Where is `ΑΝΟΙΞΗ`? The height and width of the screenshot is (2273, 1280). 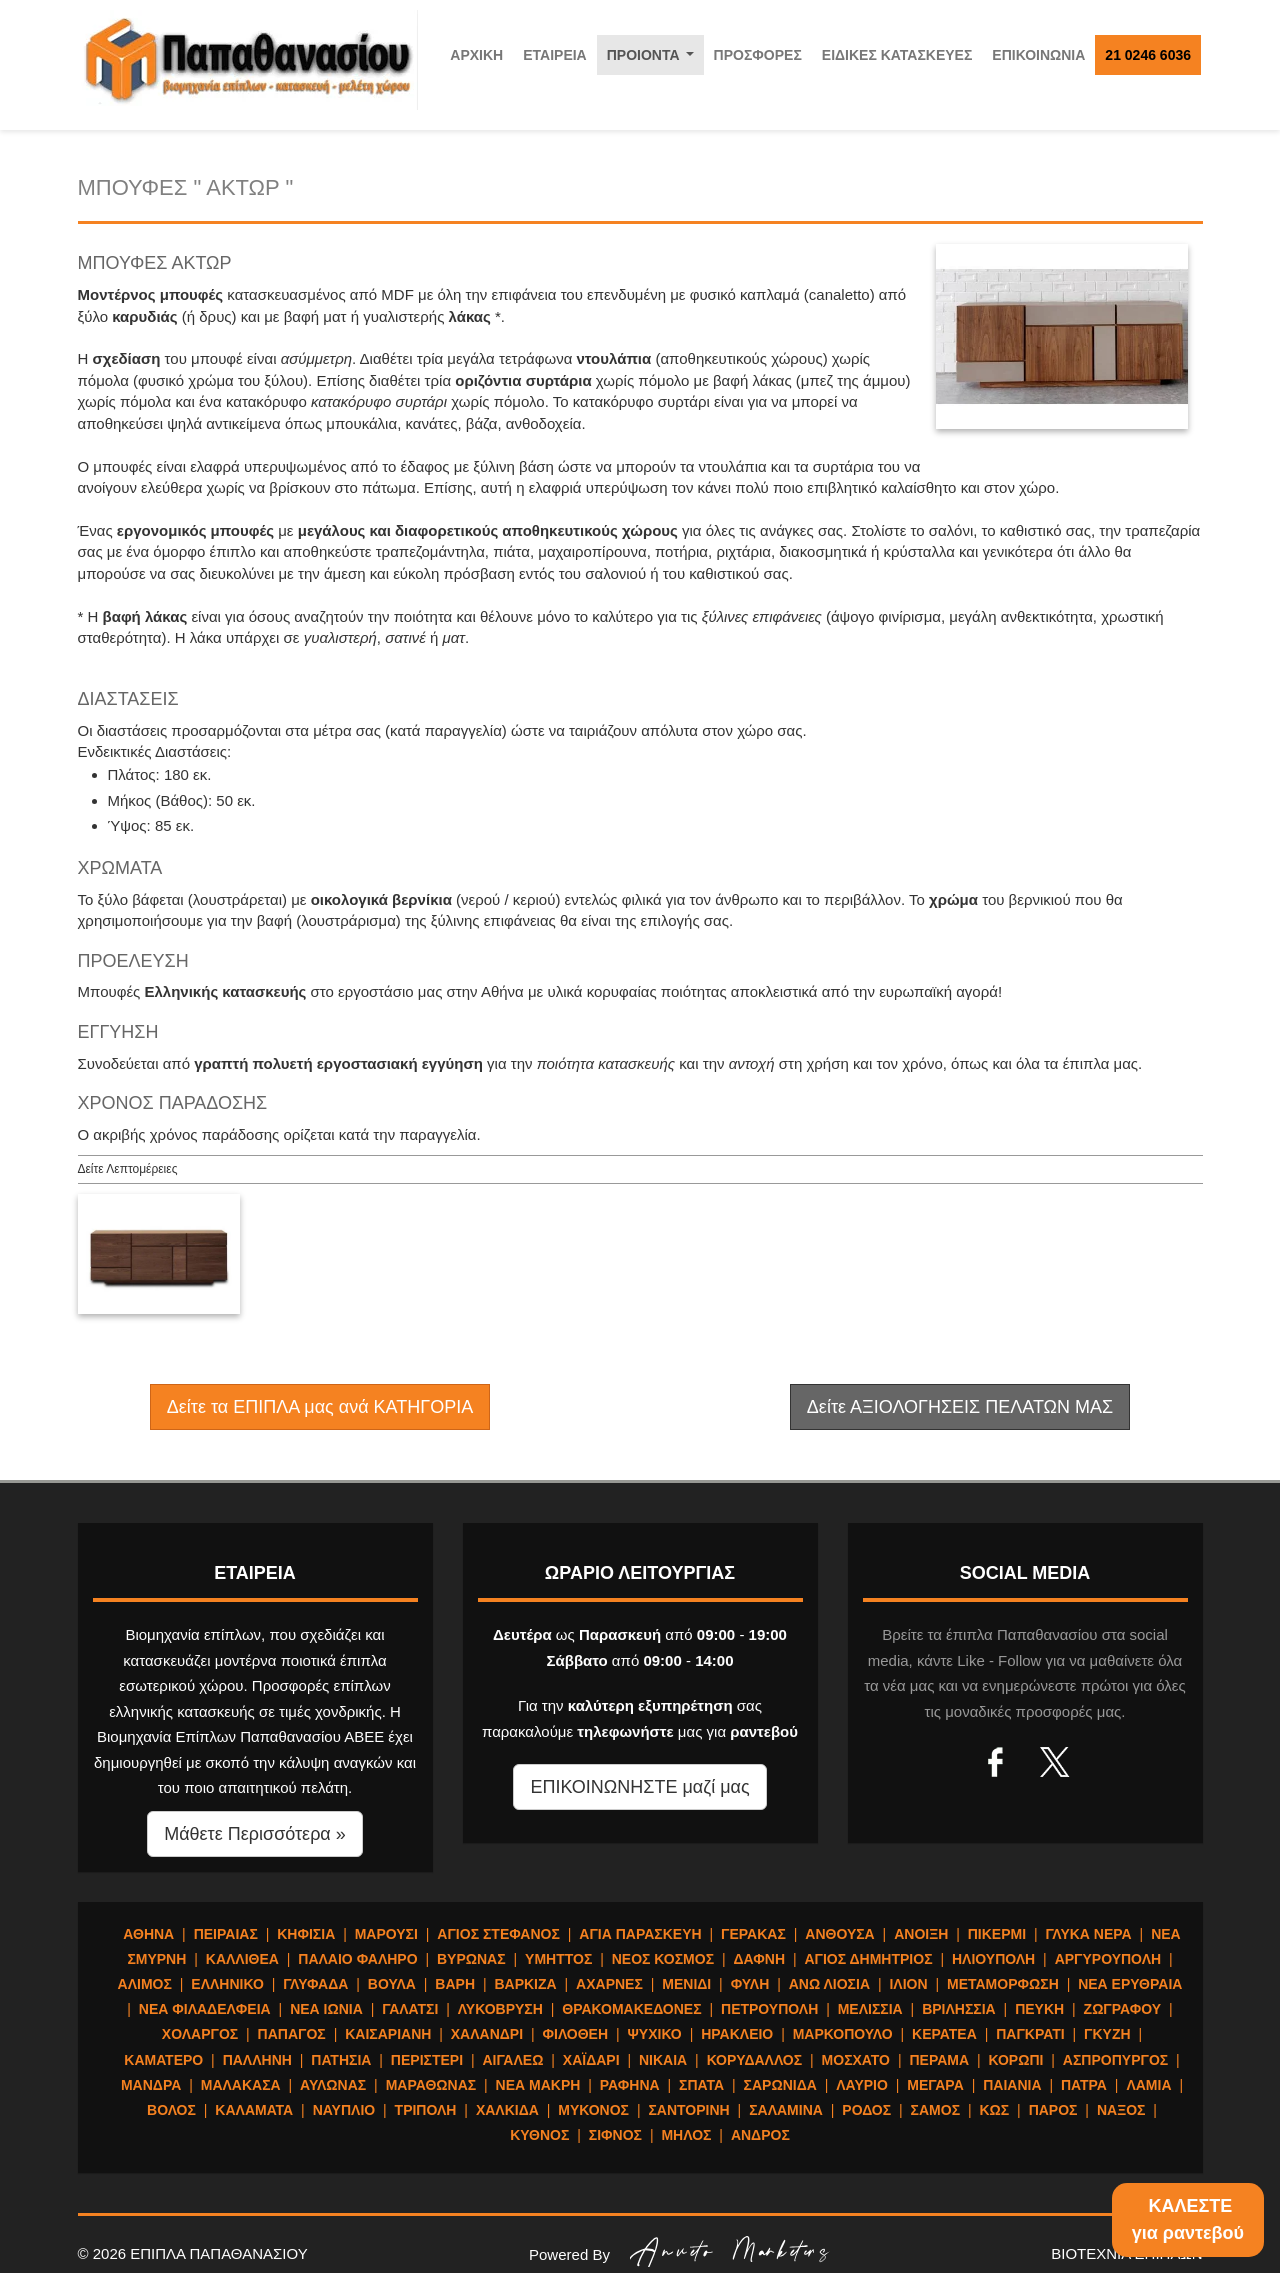 ΑΝΟΙΞΗ is located at coordinates (921, 1934).